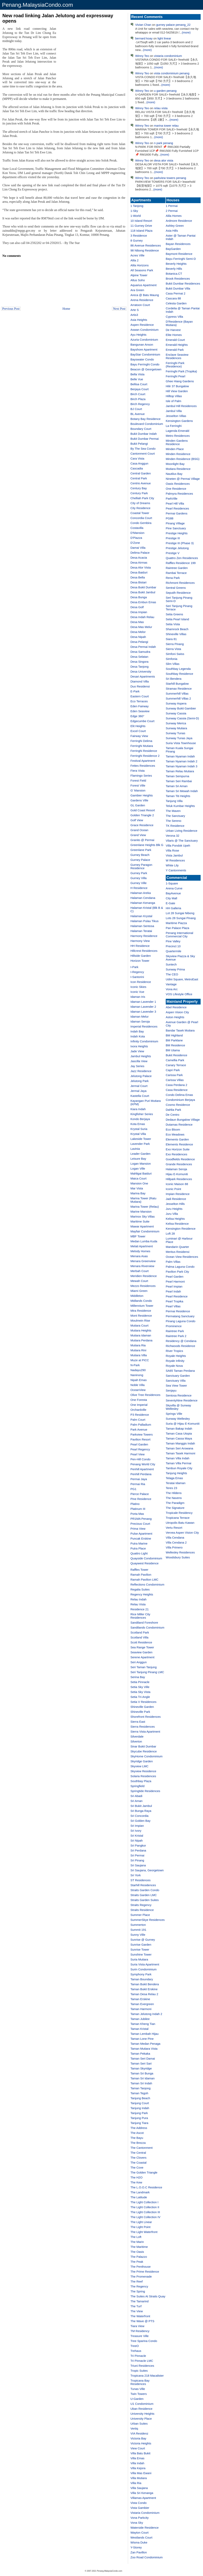  What do you see at coordinates (138, 1350) in the screenshot?
I see `Mutiara Rini` at bounding box center [138, 1350].